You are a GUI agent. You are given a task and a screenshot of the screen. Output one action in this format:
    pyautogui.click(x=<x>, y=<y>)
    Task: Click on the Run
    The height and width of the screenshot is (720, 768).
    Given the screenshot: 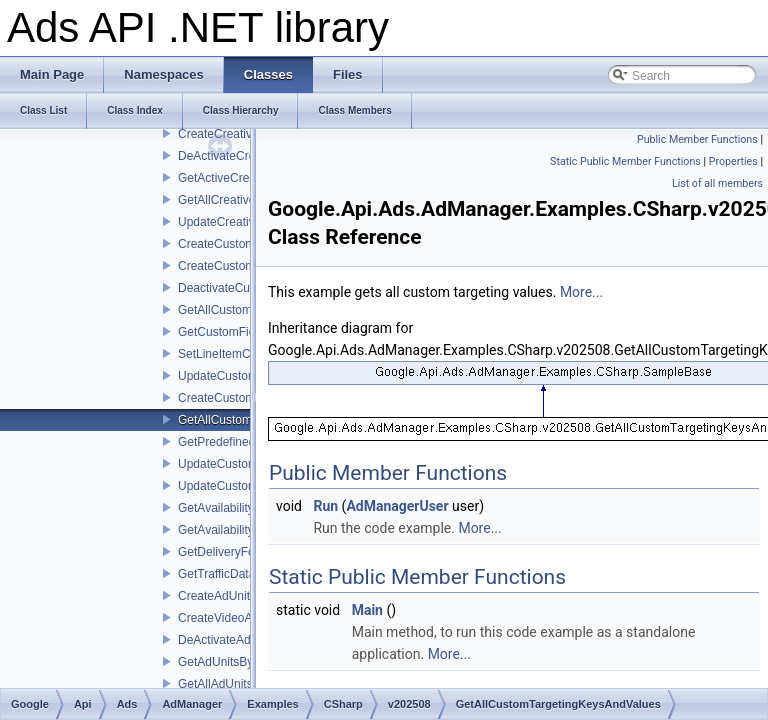 What is the action you would take?
    pyautogui.click(x=325, y=506)
    